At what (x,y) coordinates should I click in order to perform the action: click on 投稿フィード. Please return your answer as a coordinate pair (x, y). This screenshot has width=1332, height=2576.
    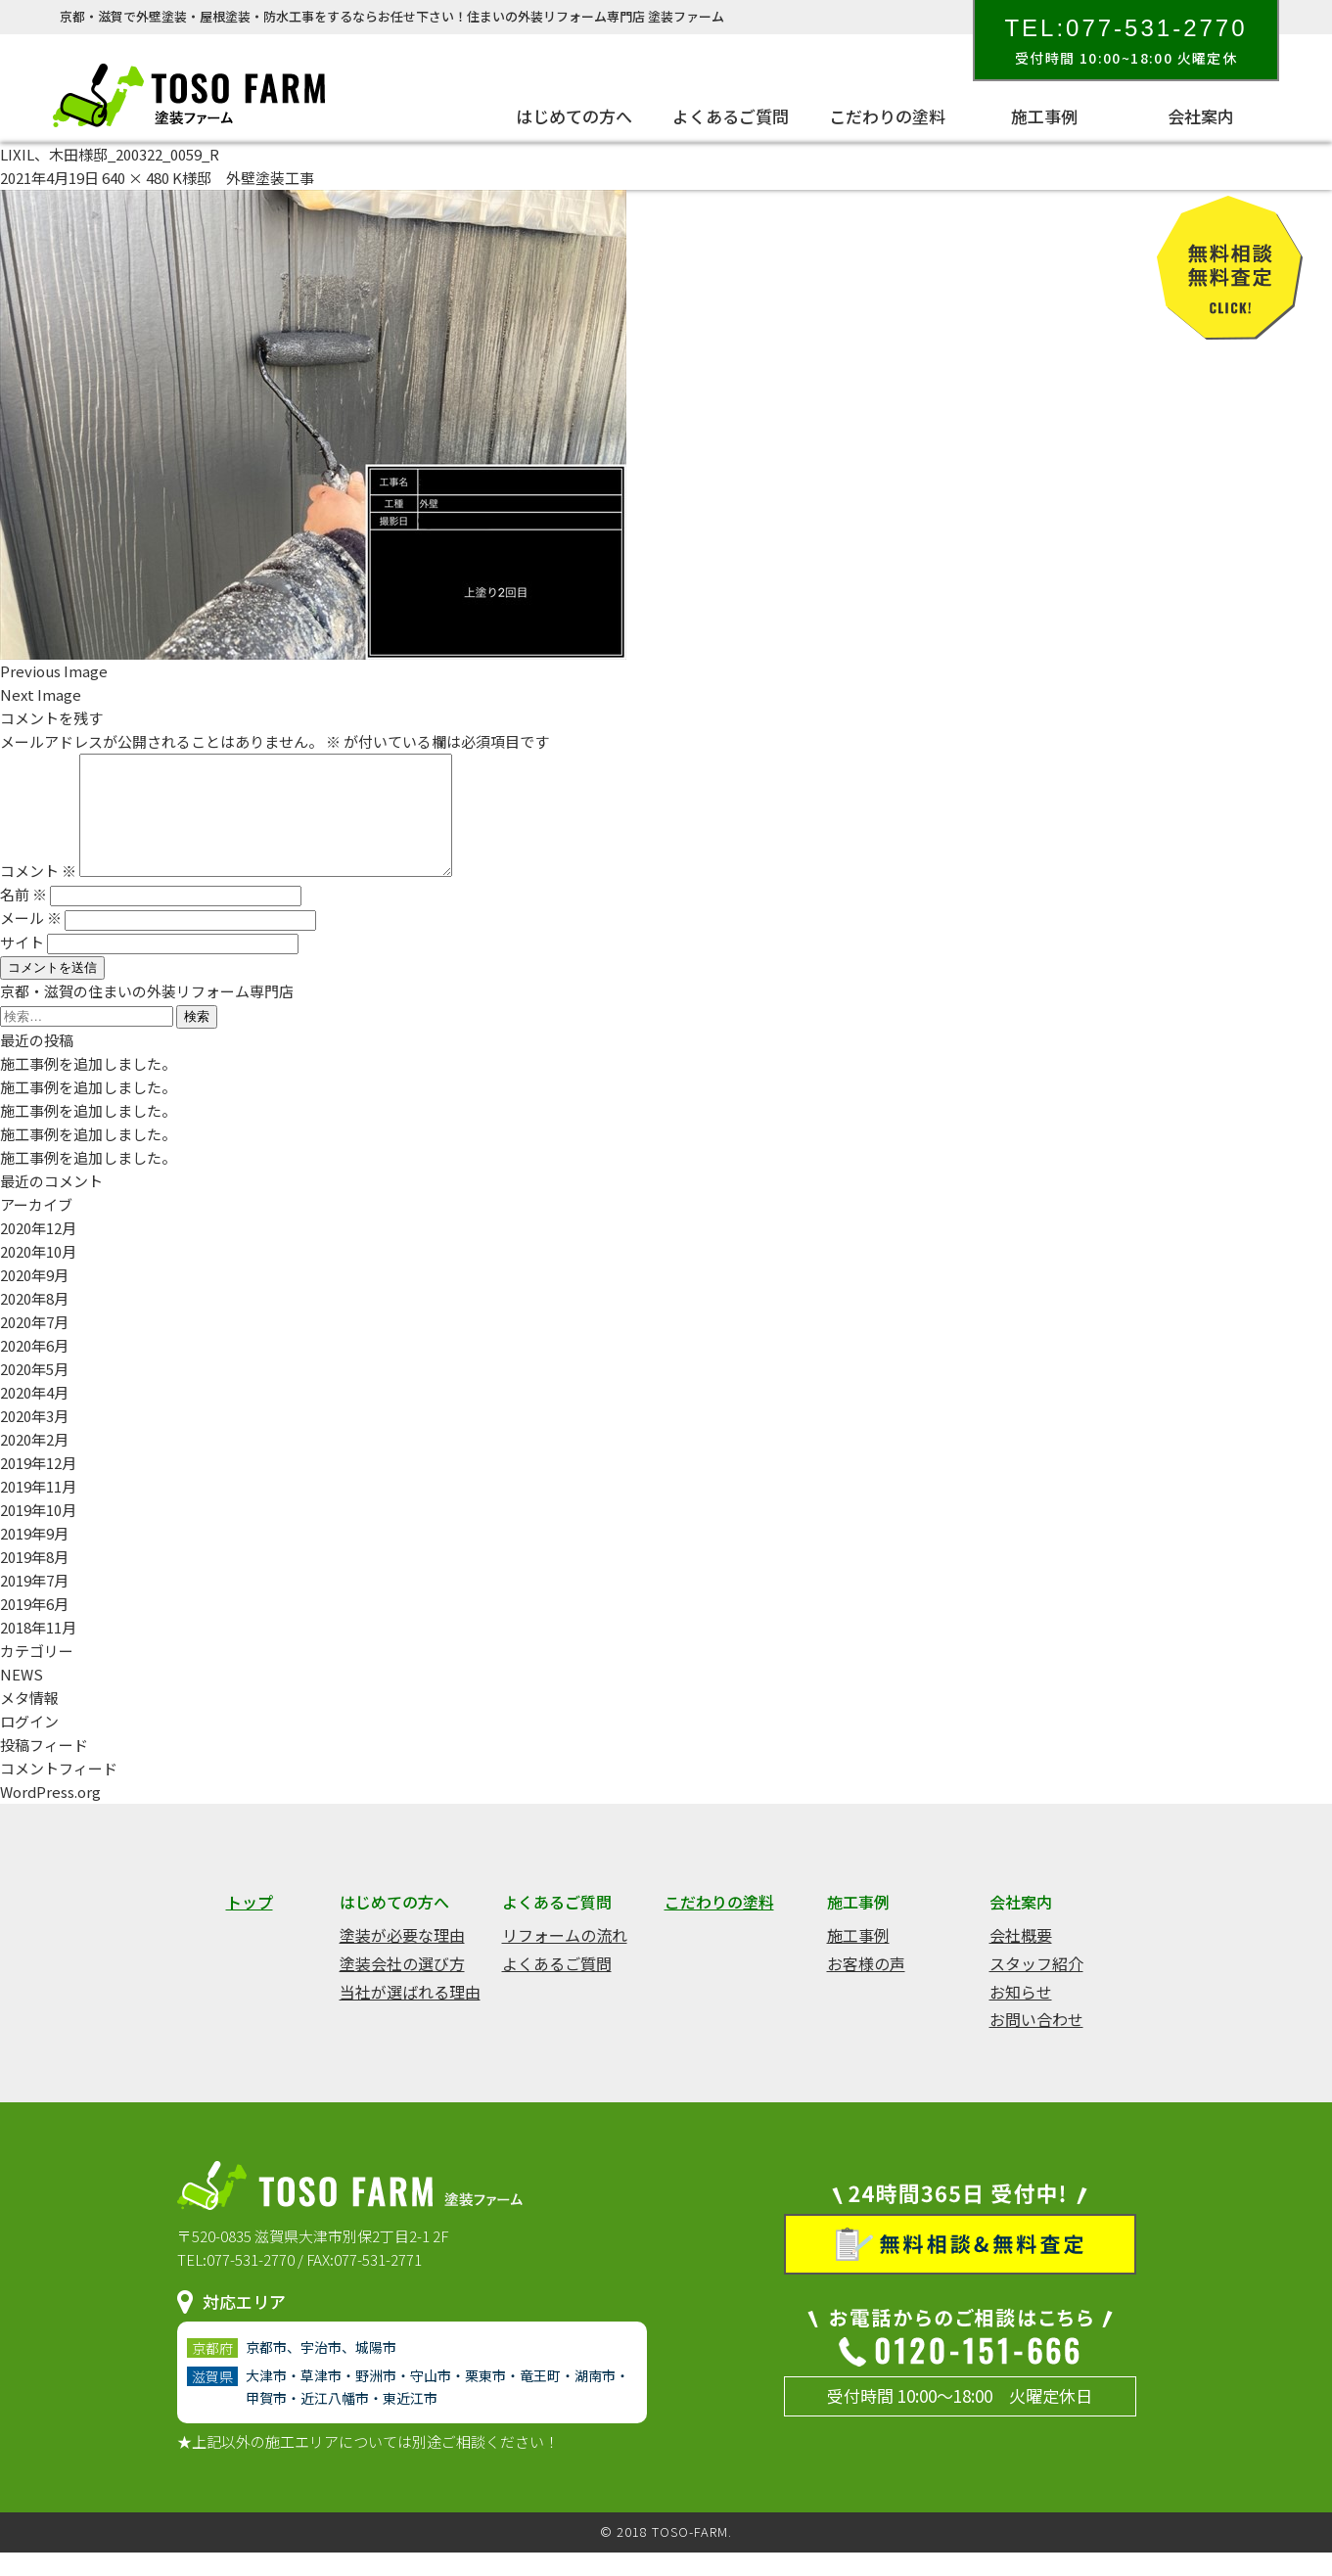
    Looking at the image, I should click on (44, 1768).